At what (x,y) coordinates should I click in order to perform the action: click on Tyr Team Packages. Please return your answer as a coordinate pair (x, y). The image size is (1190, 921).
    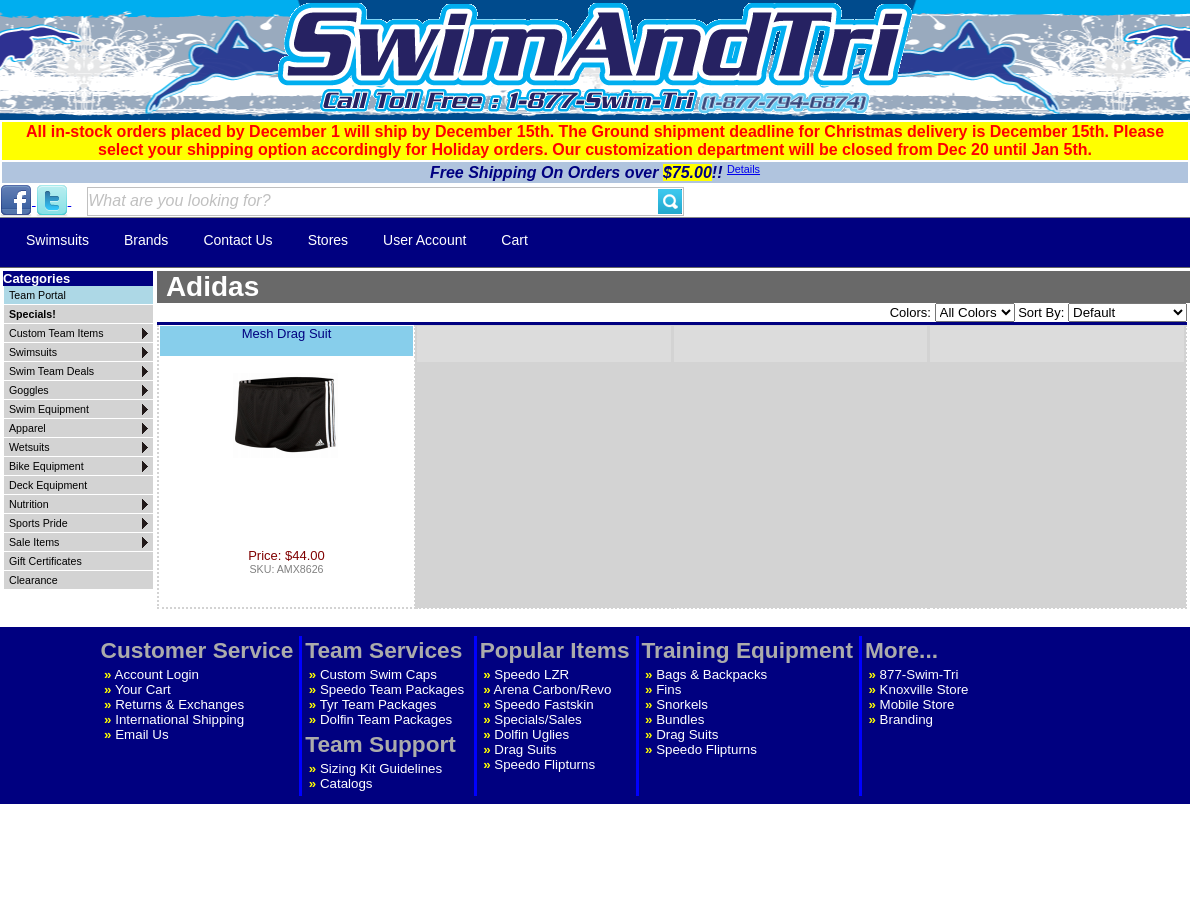
    Looking at the image, I should click on (378, 704).